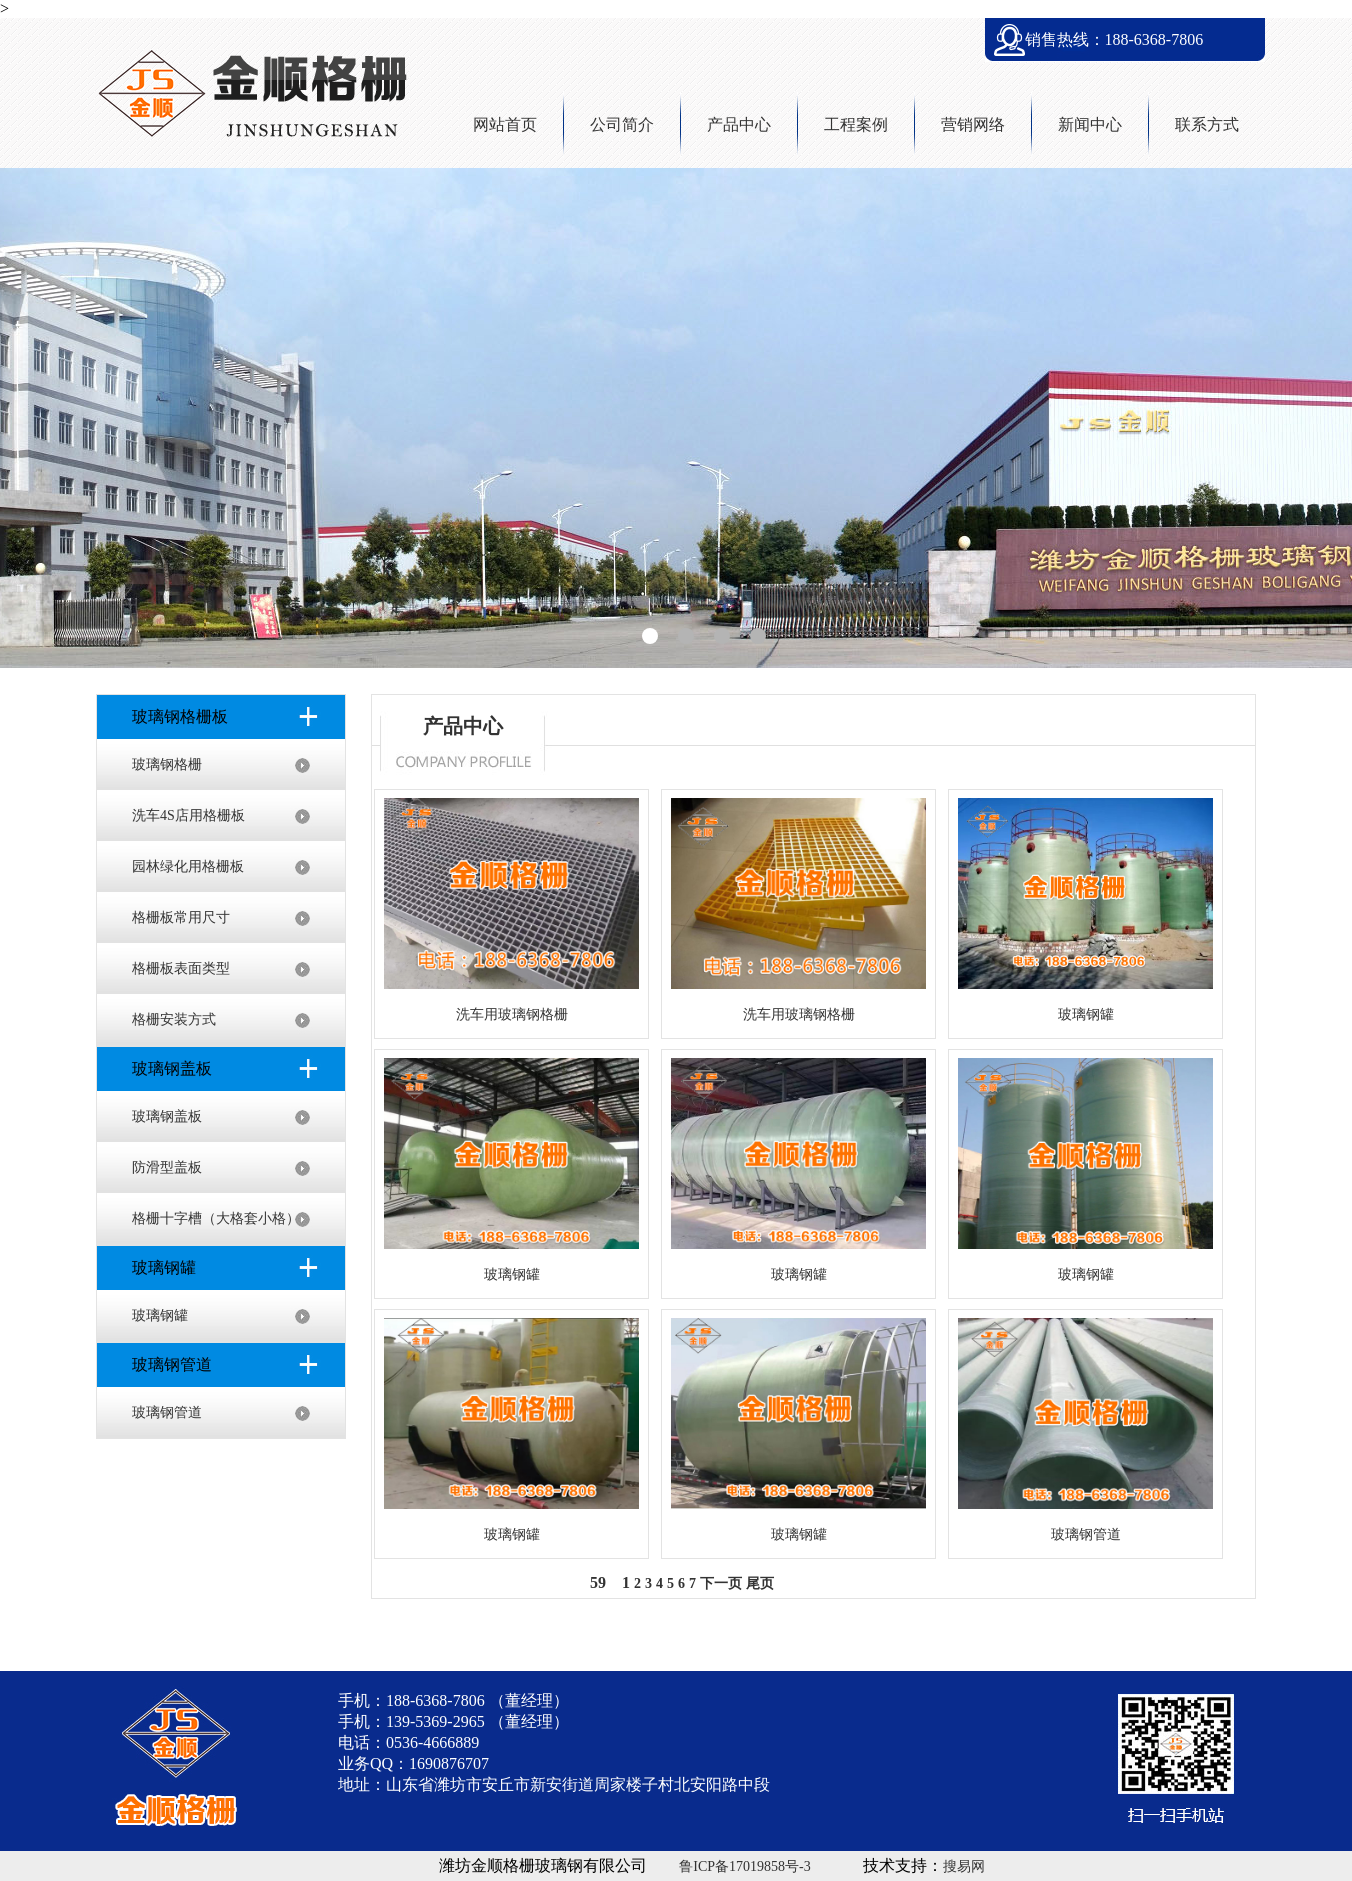  What do you see at coordinates (167, 1116) in the screenshot?
I see `玻璃钢盖板` at bounding box center [167, 1116].